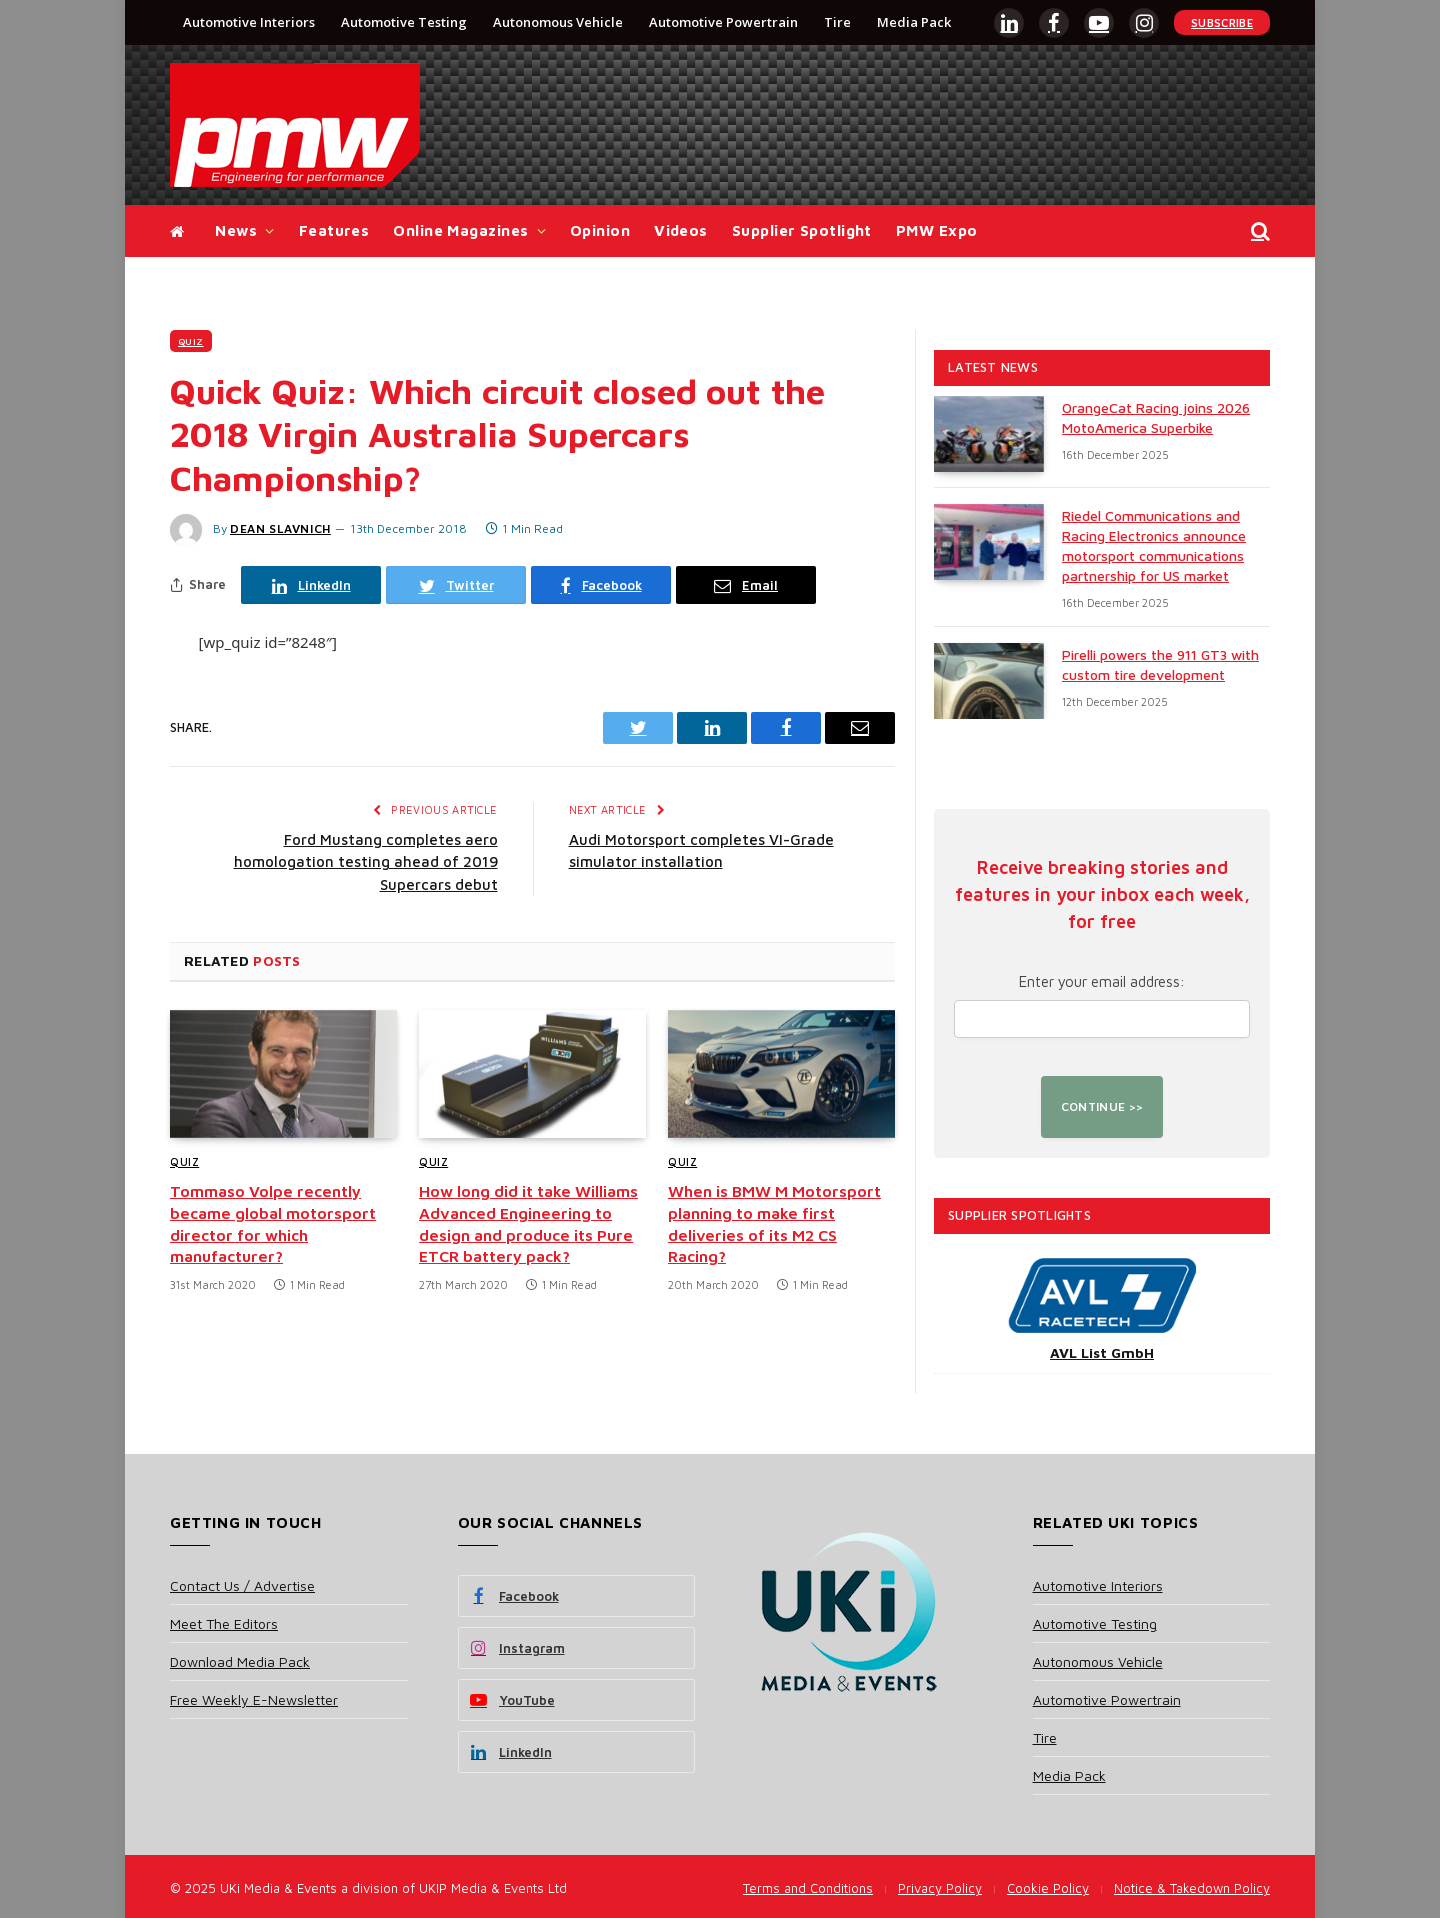 This screenshot has height=1918, width=1440. Describe the element at coordinates (802, 230) in the screenshot. I see `Supplier Spotlight` at that location.